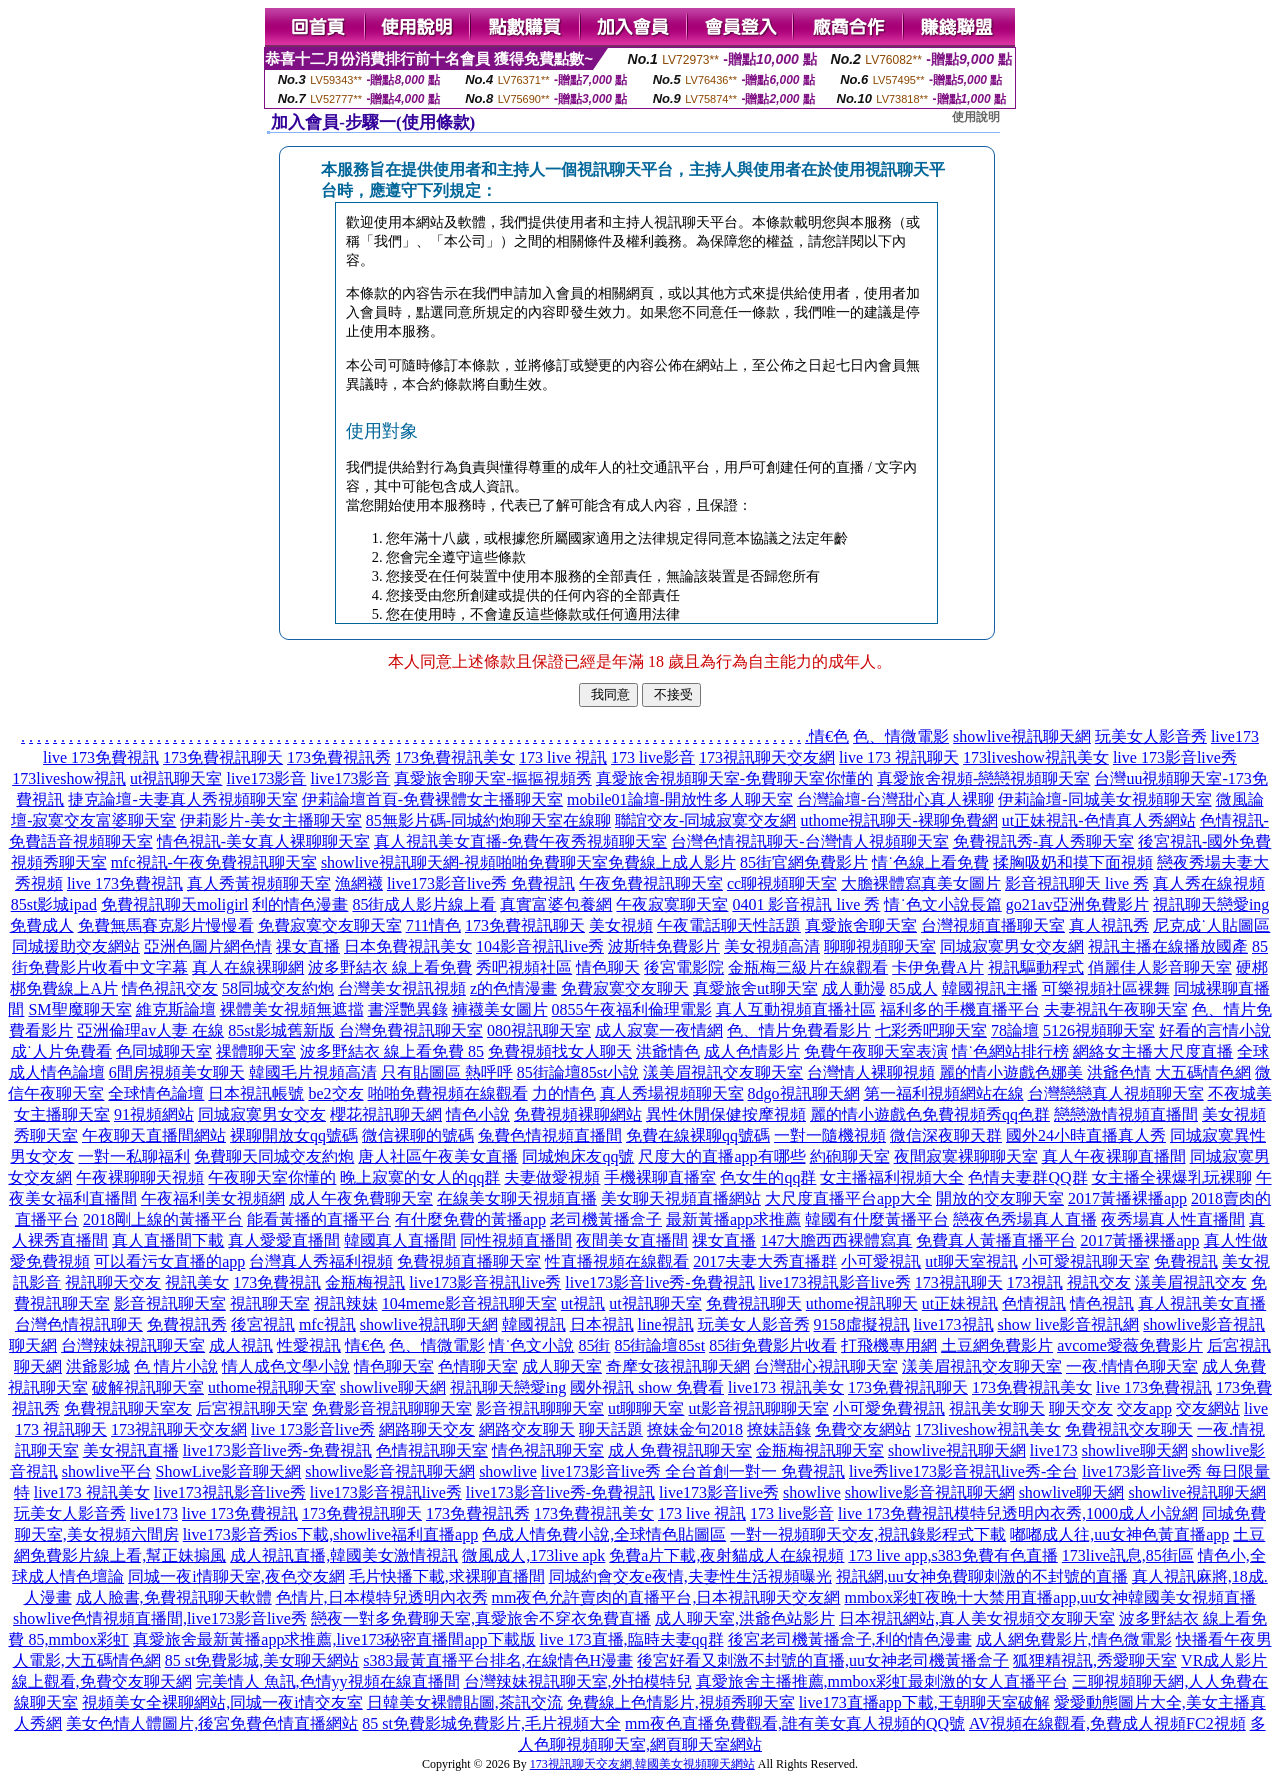  What do you see at coordinates (871, 1072) in the screenshot?
I see `台灣情人裸聊視頻` at bounding box center [871, 1072].